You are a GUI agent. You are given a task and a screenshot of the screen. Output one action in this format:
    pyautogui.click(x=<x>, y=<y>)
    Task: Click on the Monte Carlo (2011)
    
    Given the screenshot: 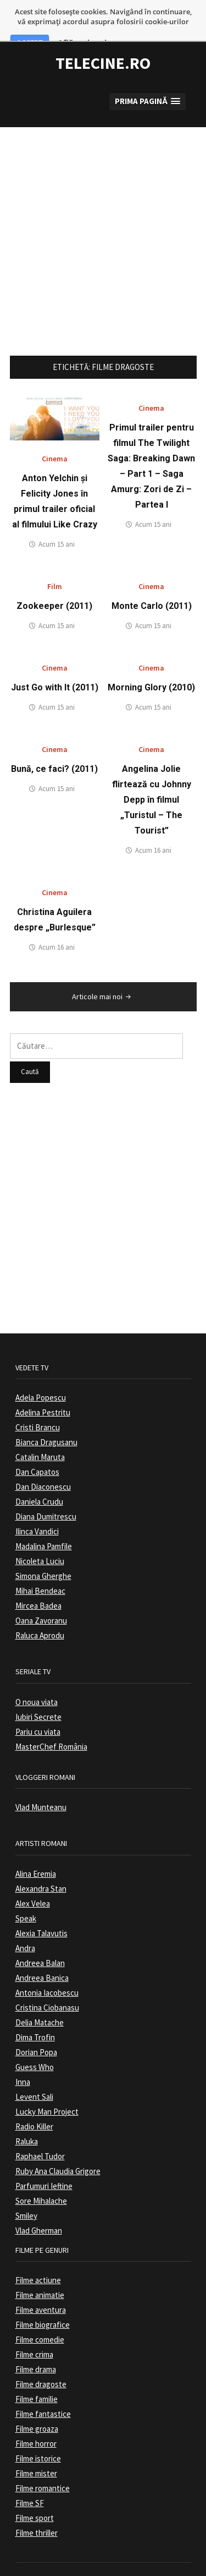 What is the action you would take?
    pyautogui.click(x=152, y=577)
    